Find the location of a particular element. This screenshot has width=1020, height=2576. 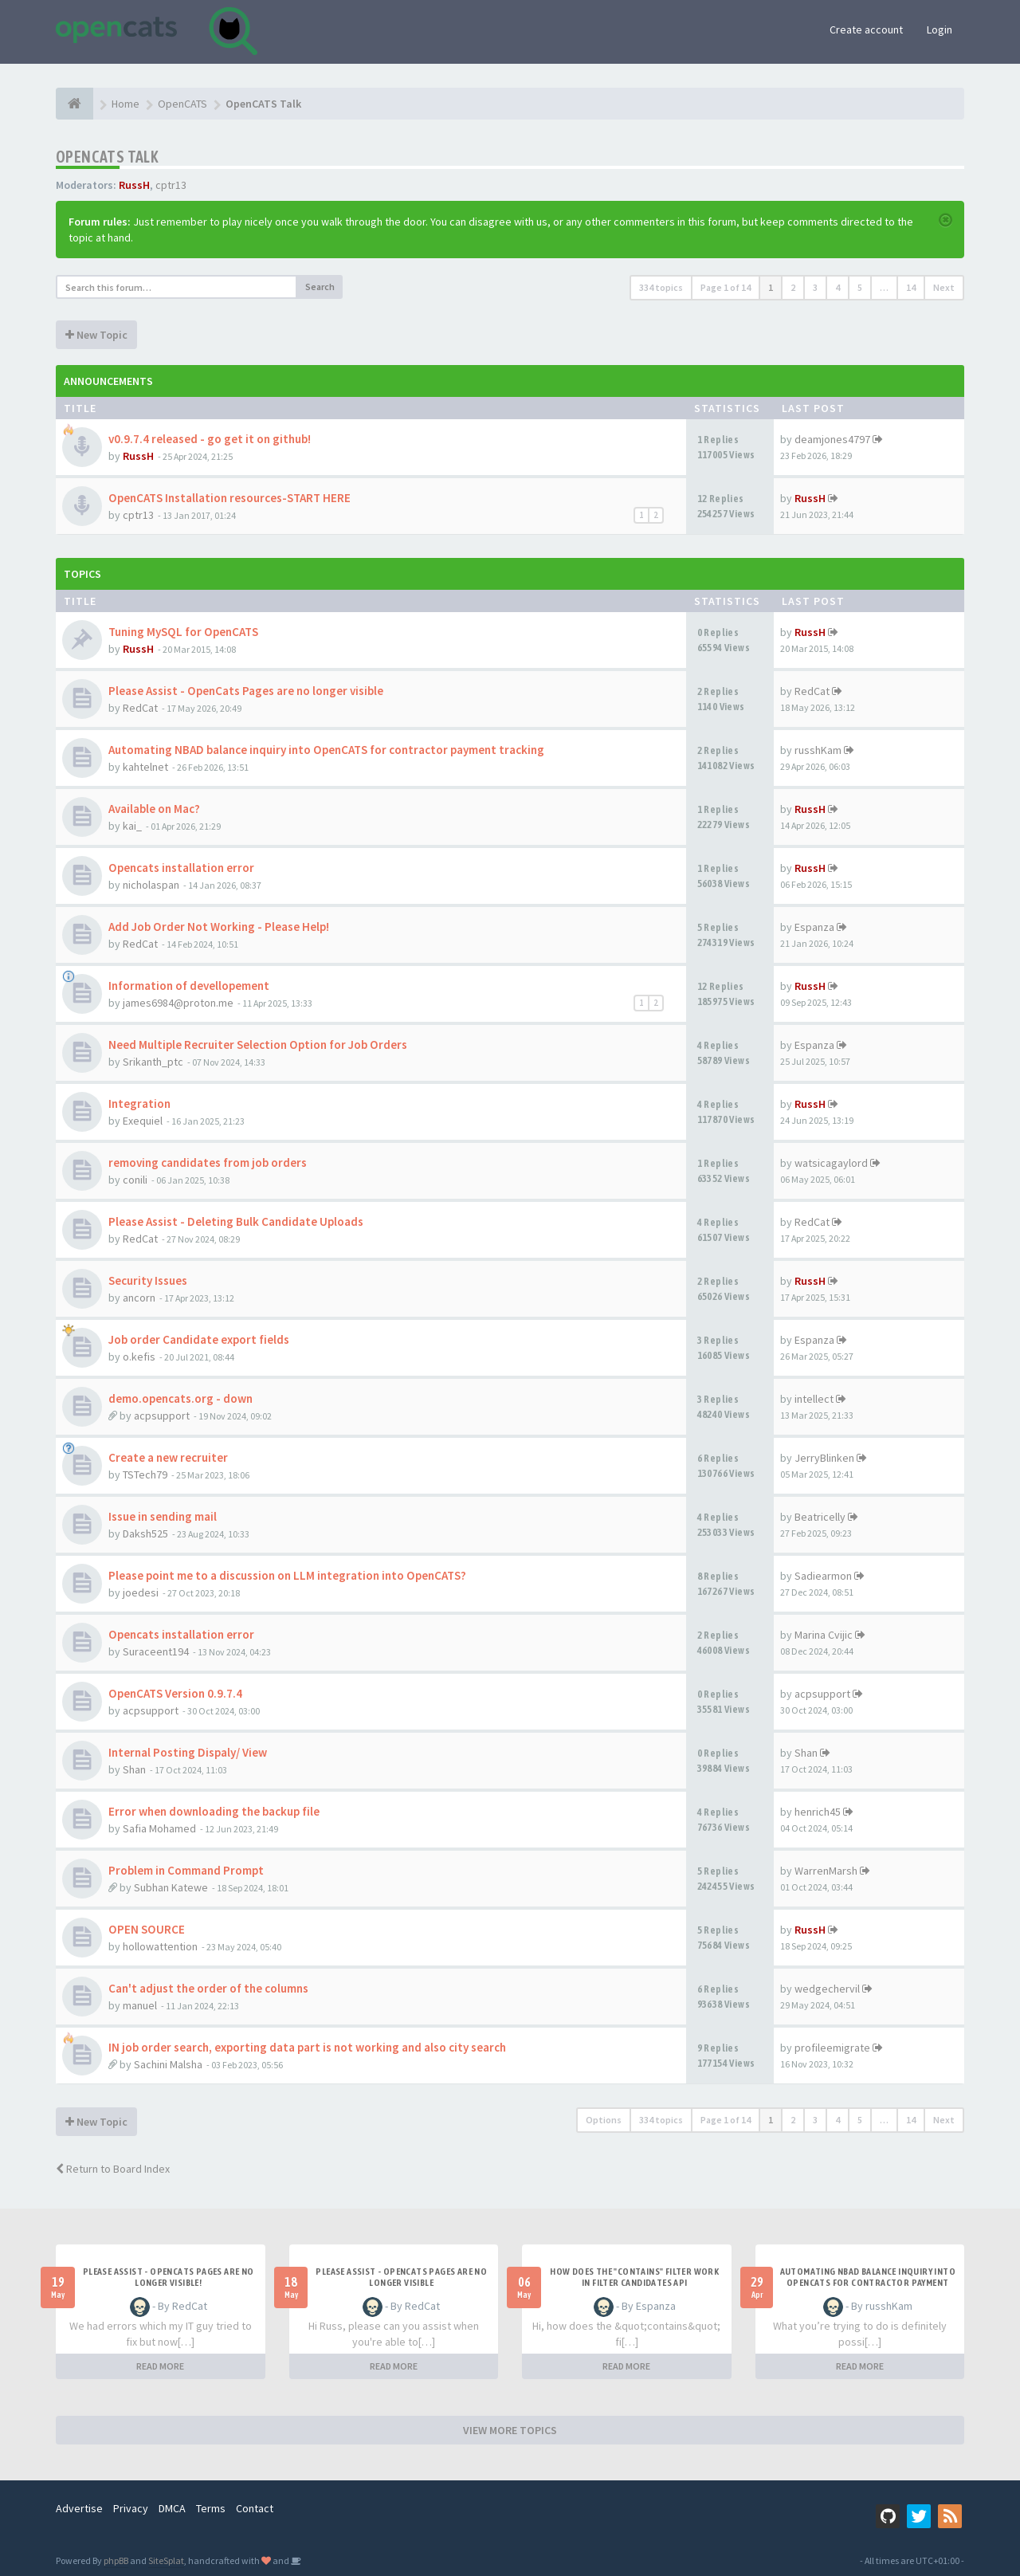

o.kefis is located at coordinates (139, 1356).